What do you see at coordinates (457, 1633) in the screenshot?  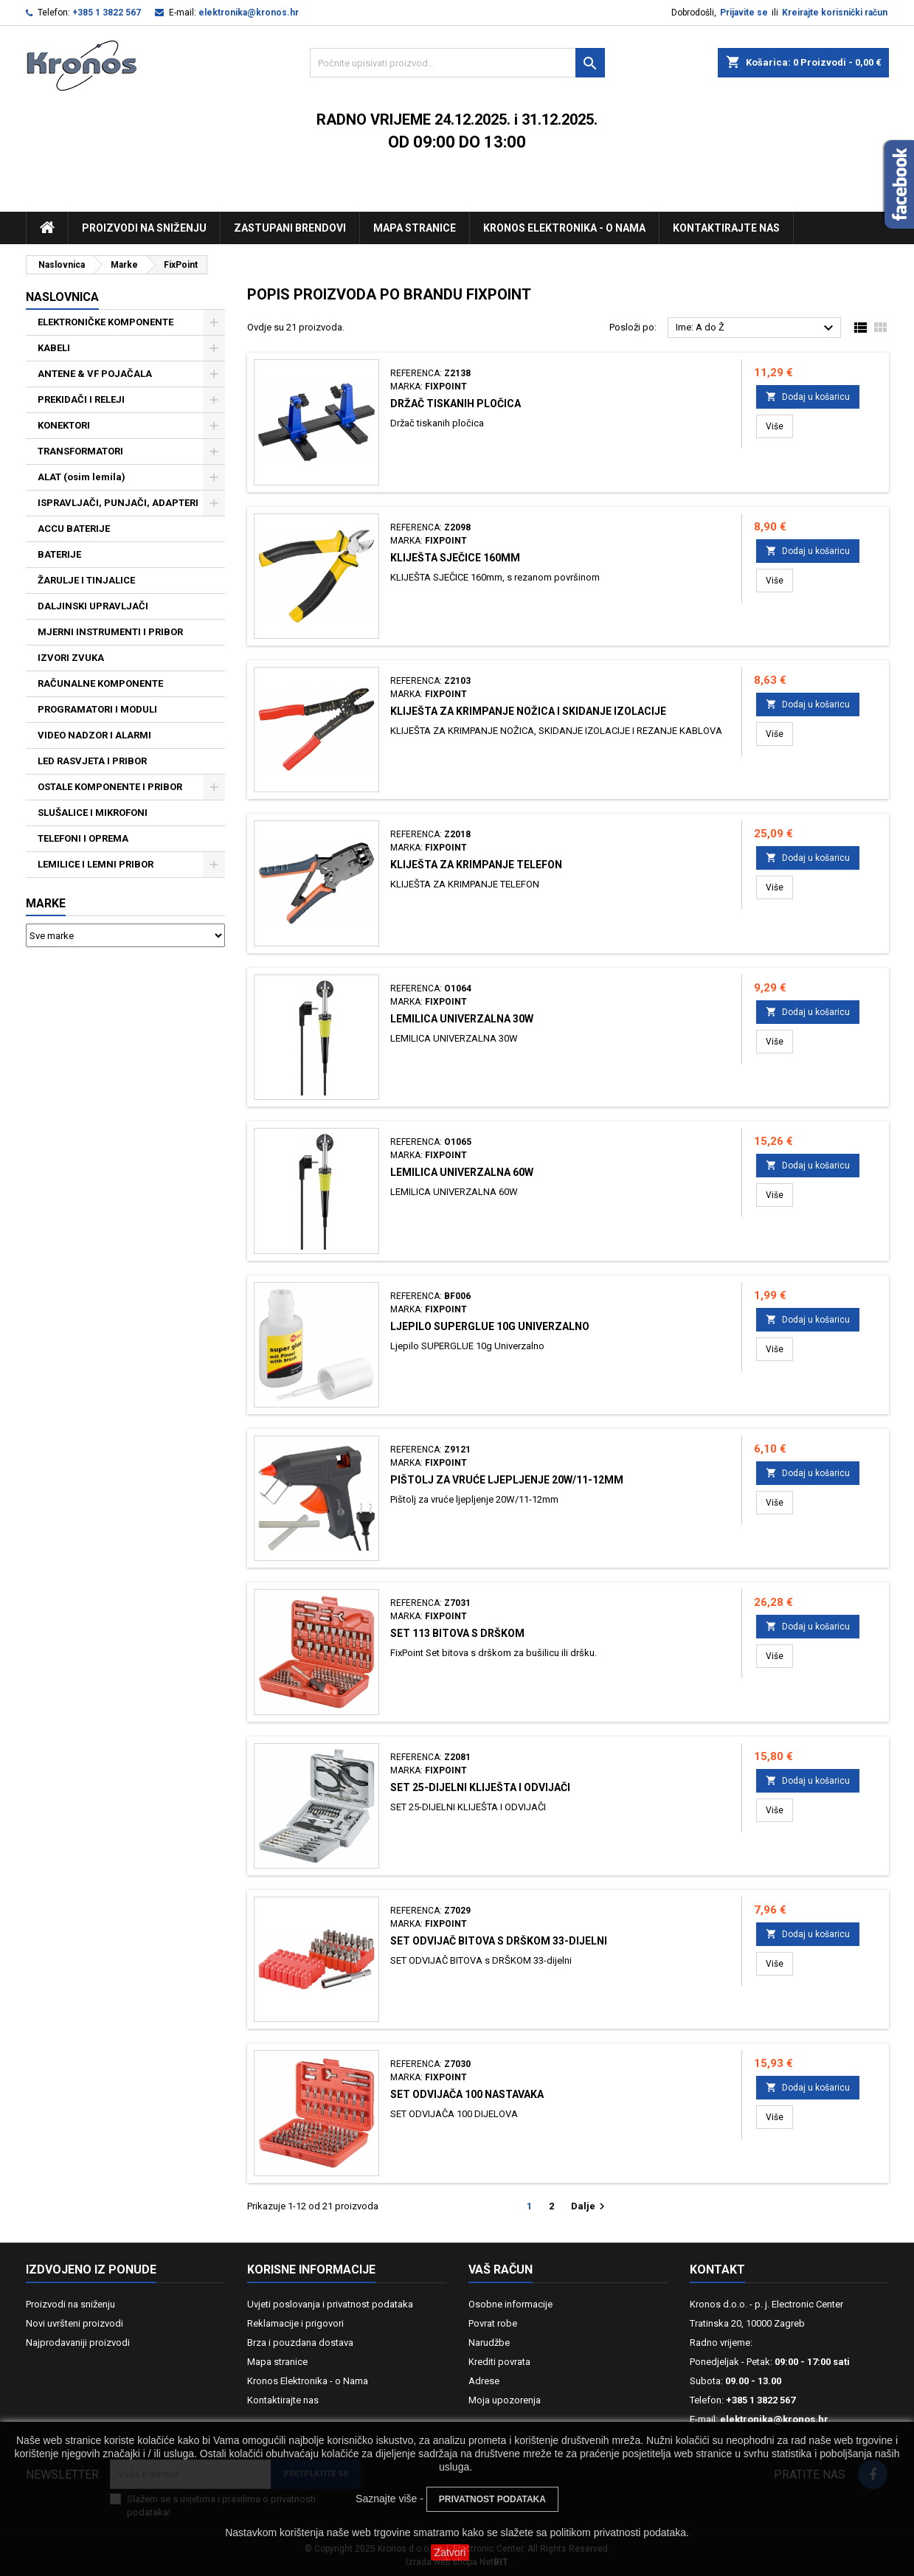 I see `SET 113 BITOVA S DRŠKOM` at bounding box center [457, 1633].